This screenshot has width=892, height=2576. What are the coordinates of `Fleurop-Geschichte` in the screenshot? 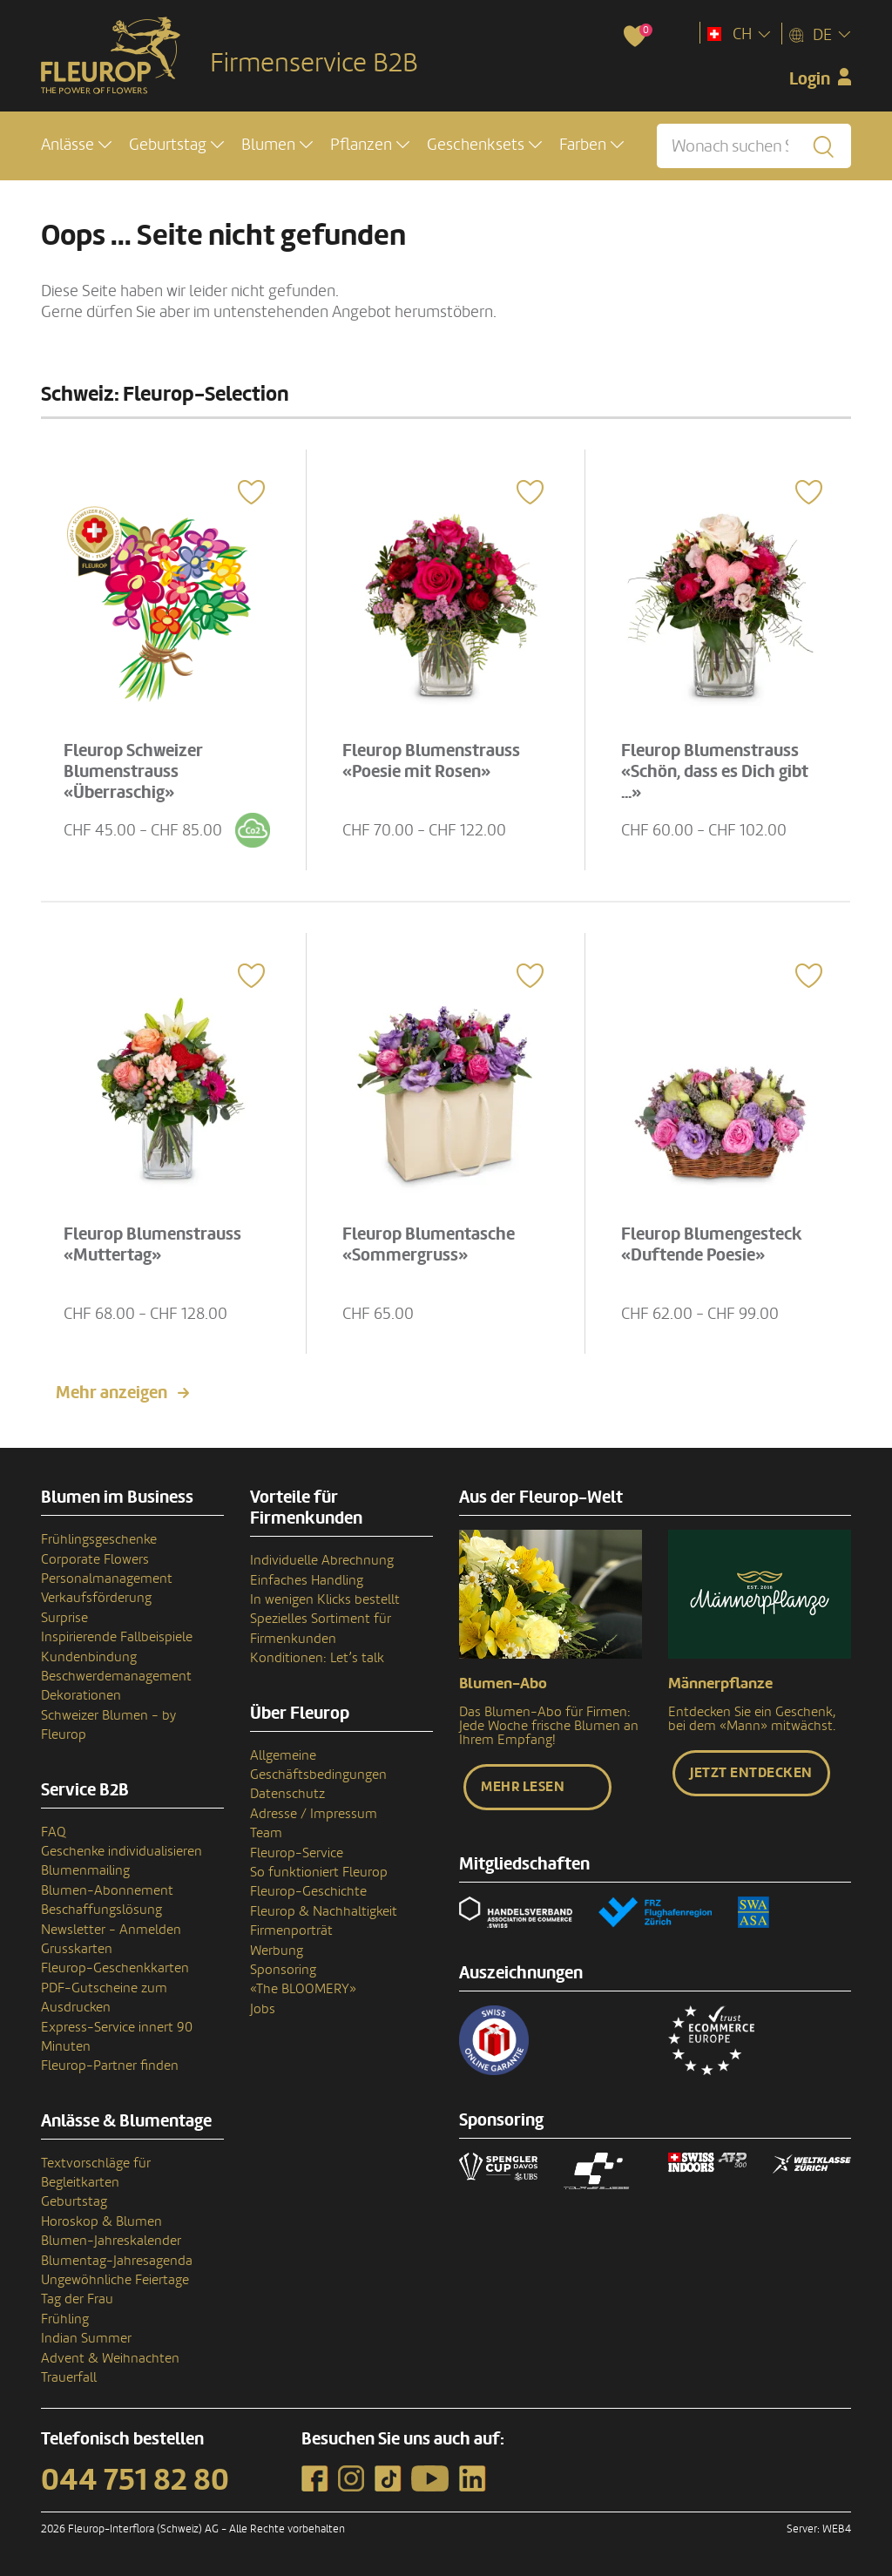 It's located at (308, 1891).